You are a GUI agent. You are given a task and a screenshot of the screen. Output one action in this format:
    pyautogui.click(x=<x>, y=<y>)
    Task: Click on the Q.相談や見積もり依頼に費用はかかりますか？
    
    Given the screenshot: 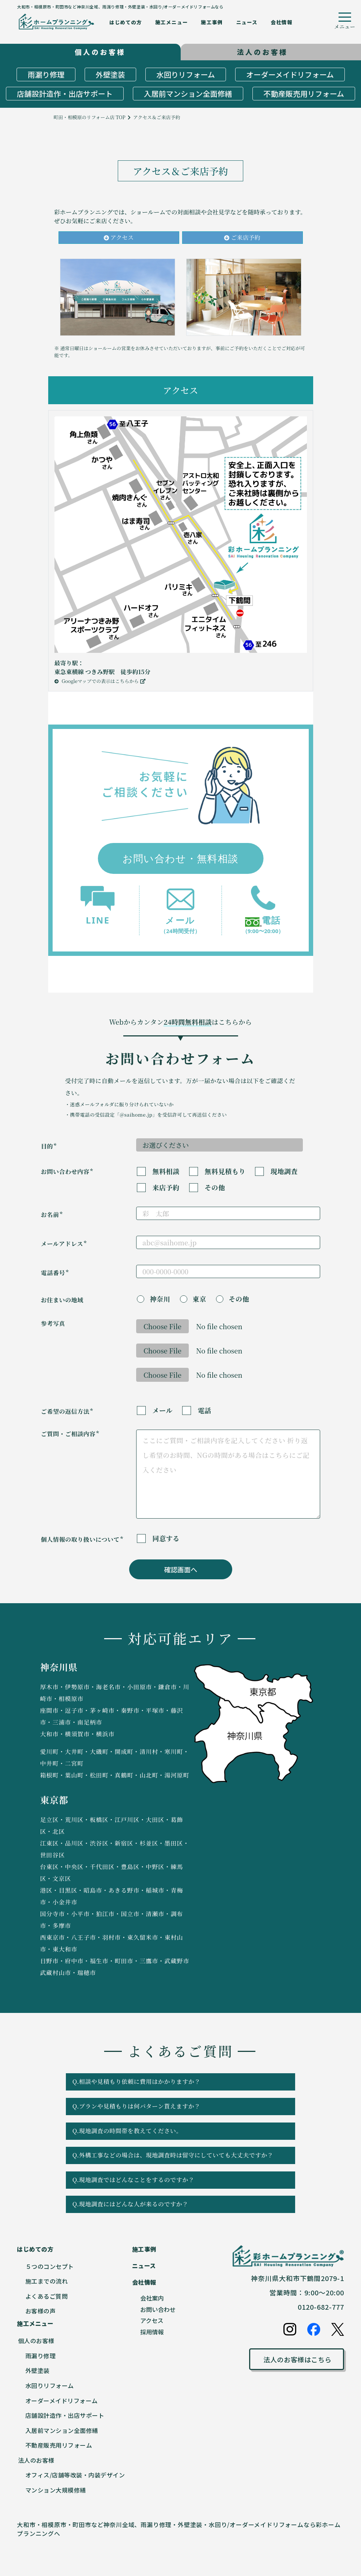 What is the action you would take?
    pyautogui.click(x=178, y=2081)
    